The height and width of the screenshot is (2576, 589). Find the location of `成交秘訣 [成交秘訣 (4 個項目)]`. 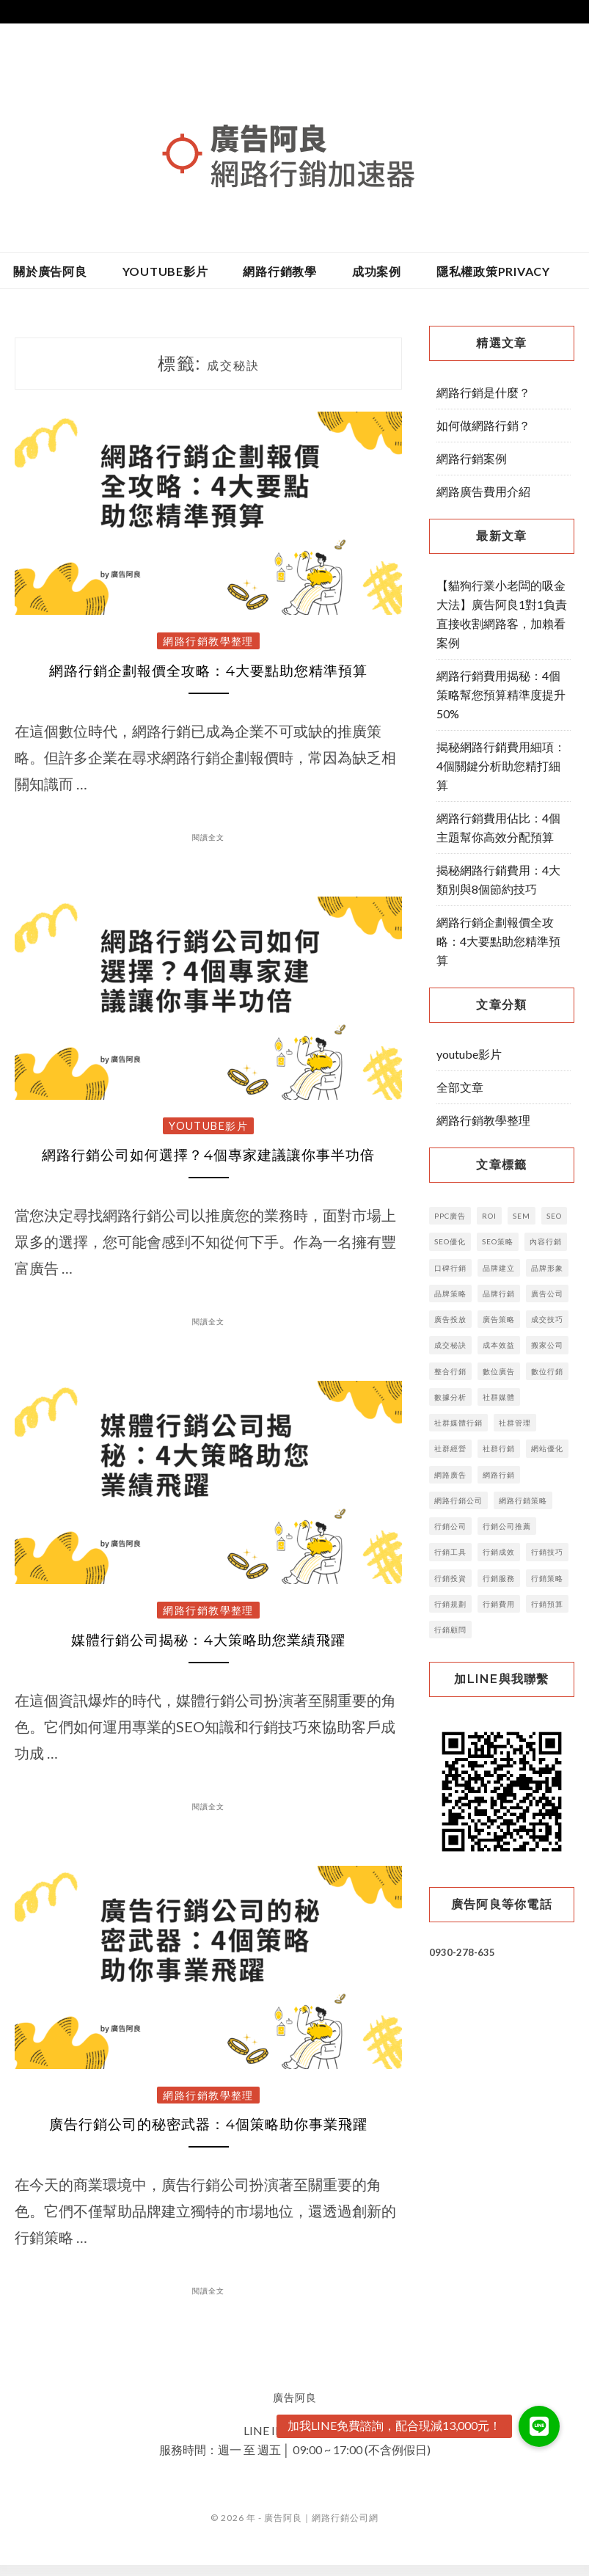

成交秘訣 [成交秘訣 (4 個項目)] is located at coordinates (450, 1344).